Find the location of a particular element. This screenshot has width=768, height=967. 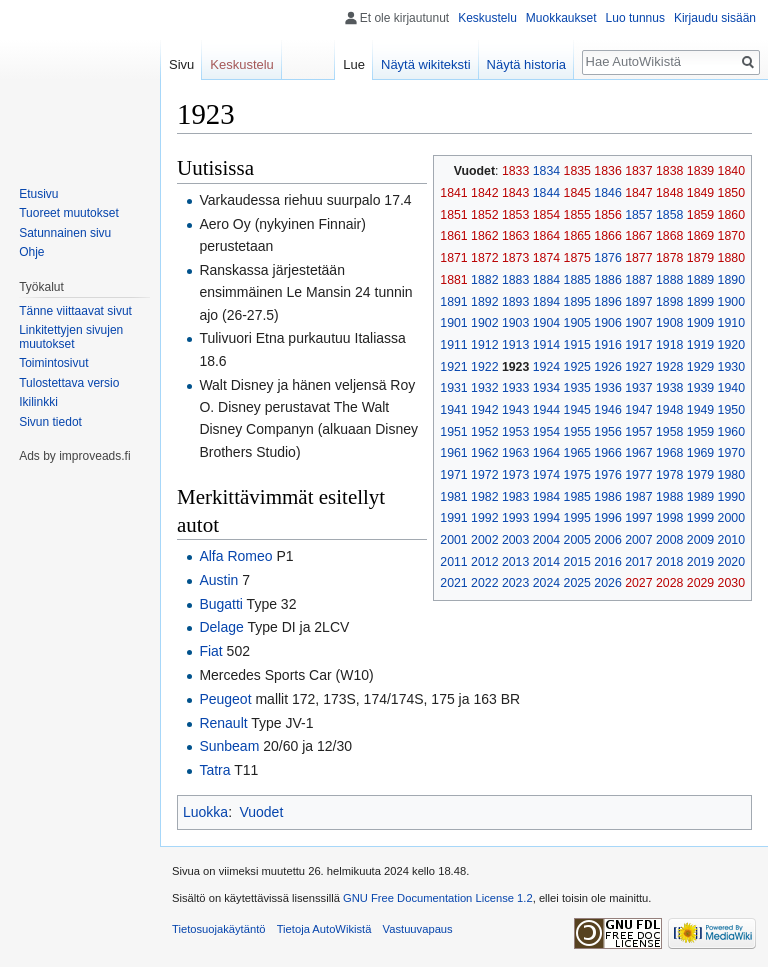

1840 is located at coordinates (731, 171).